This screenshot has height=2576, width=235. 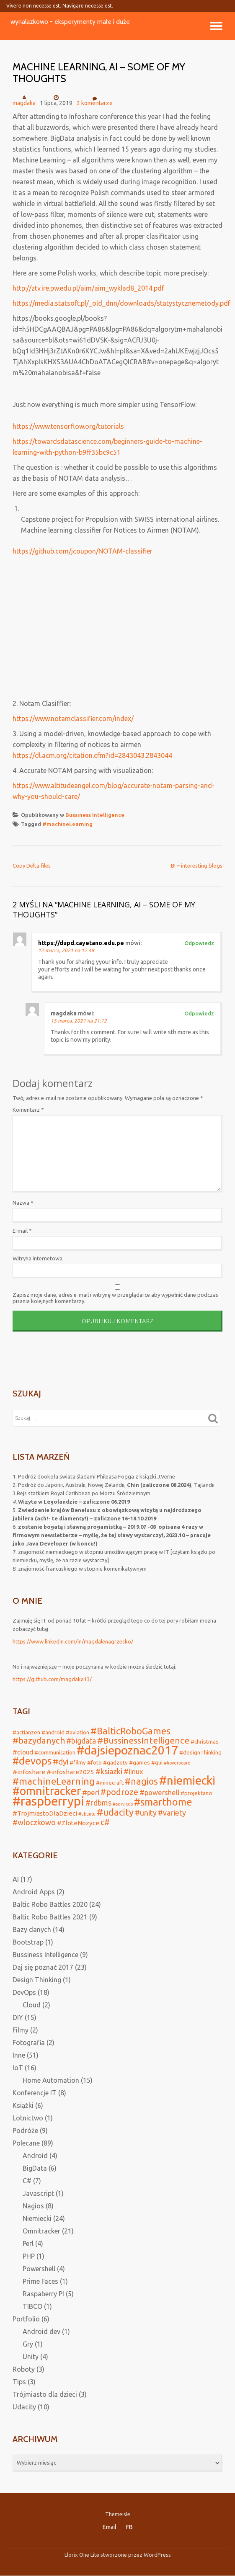 I want to click on #designThinking [#designThinking (2 elementy)], so click(x=200, y=1752).